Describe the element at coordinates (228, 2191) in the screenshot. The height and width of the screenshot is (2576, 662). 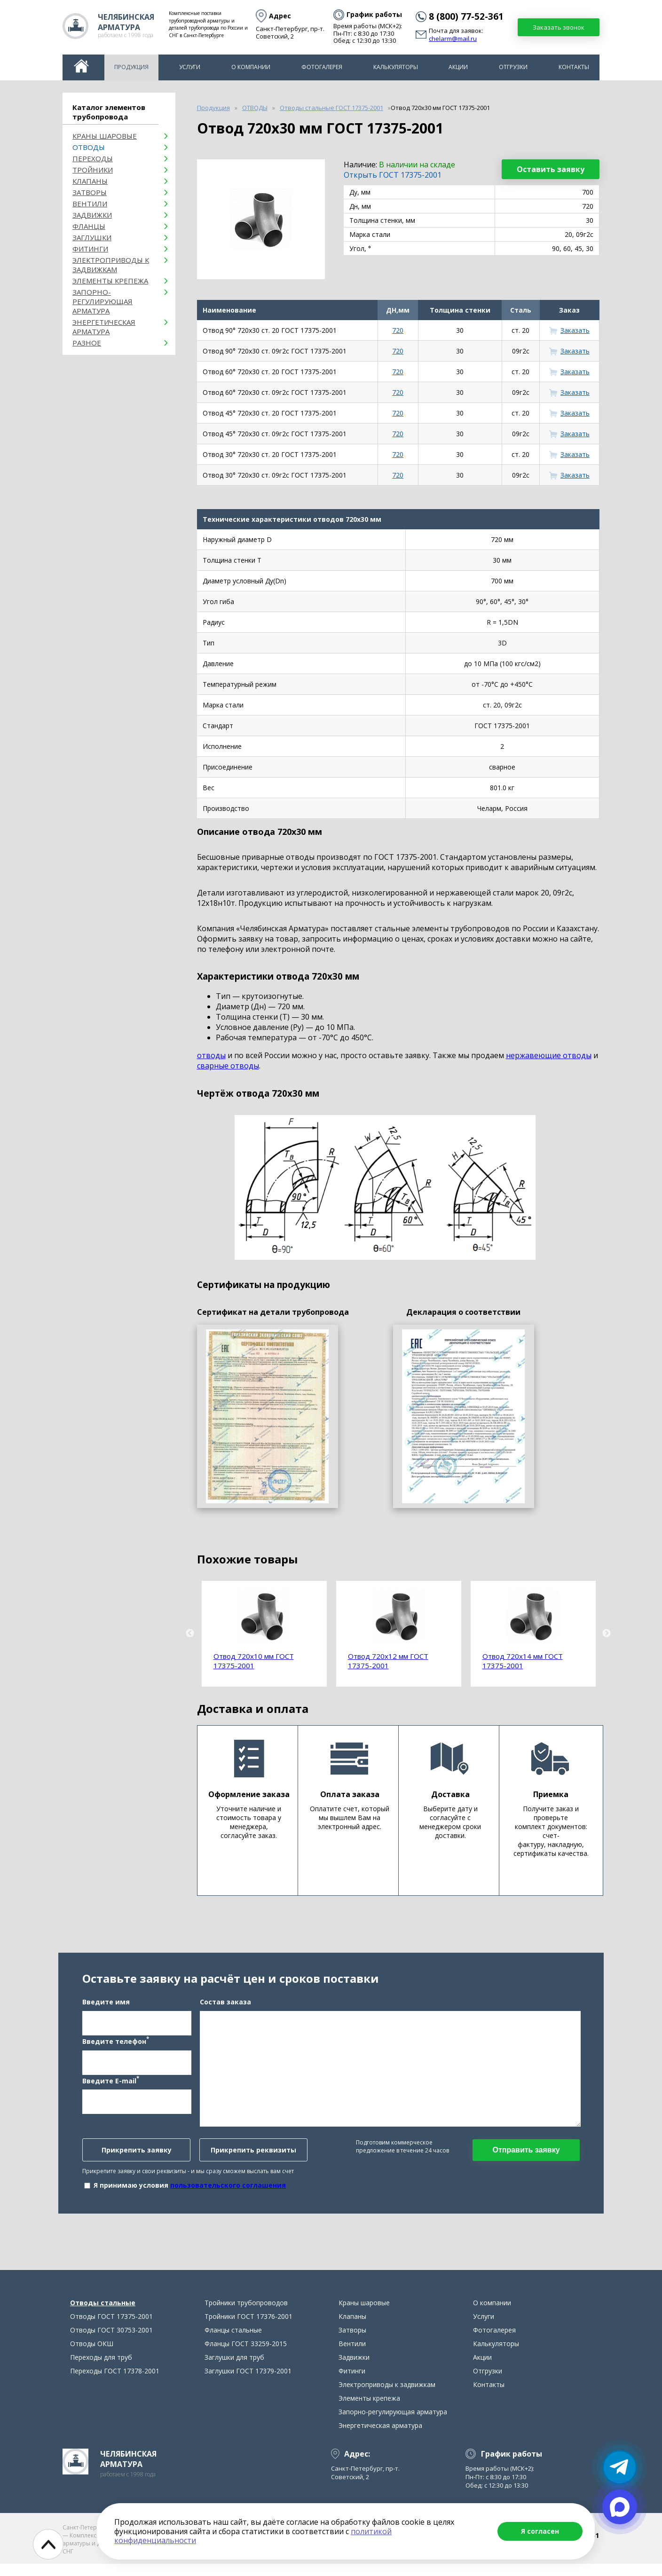
I see `пользовательского соглашения` at that location.